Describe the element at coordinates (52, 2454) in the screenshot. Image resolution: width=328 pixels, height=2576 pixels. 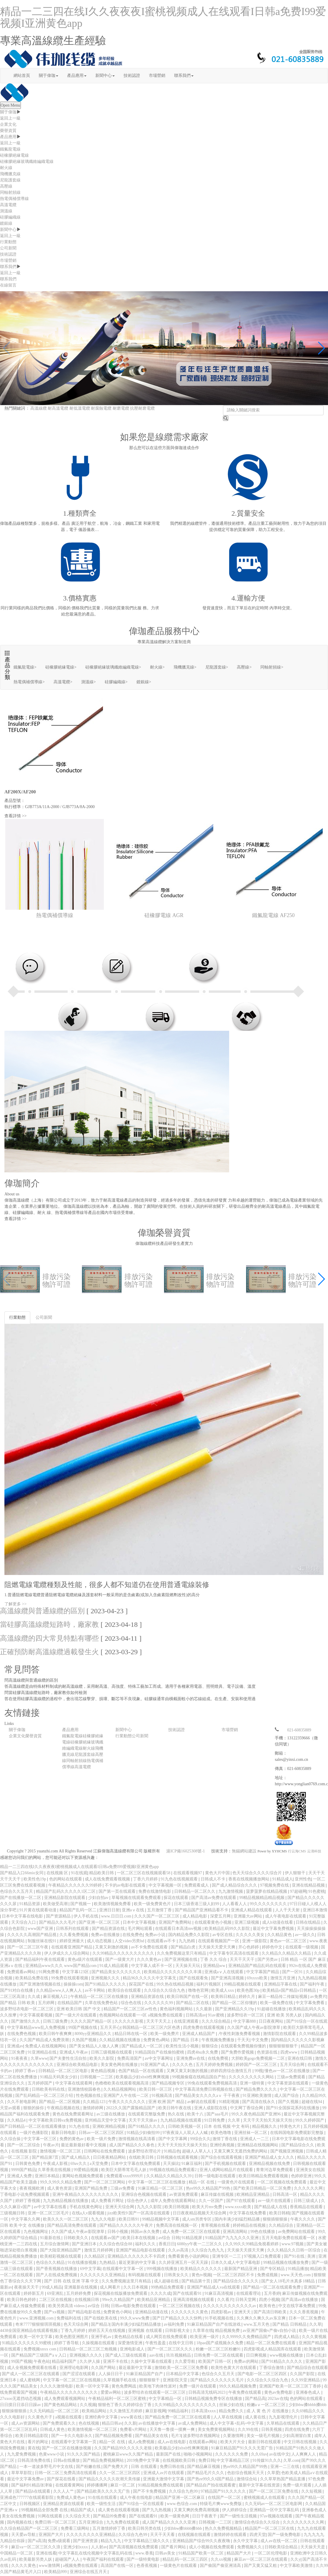
I see `色黄www小说` at that location.